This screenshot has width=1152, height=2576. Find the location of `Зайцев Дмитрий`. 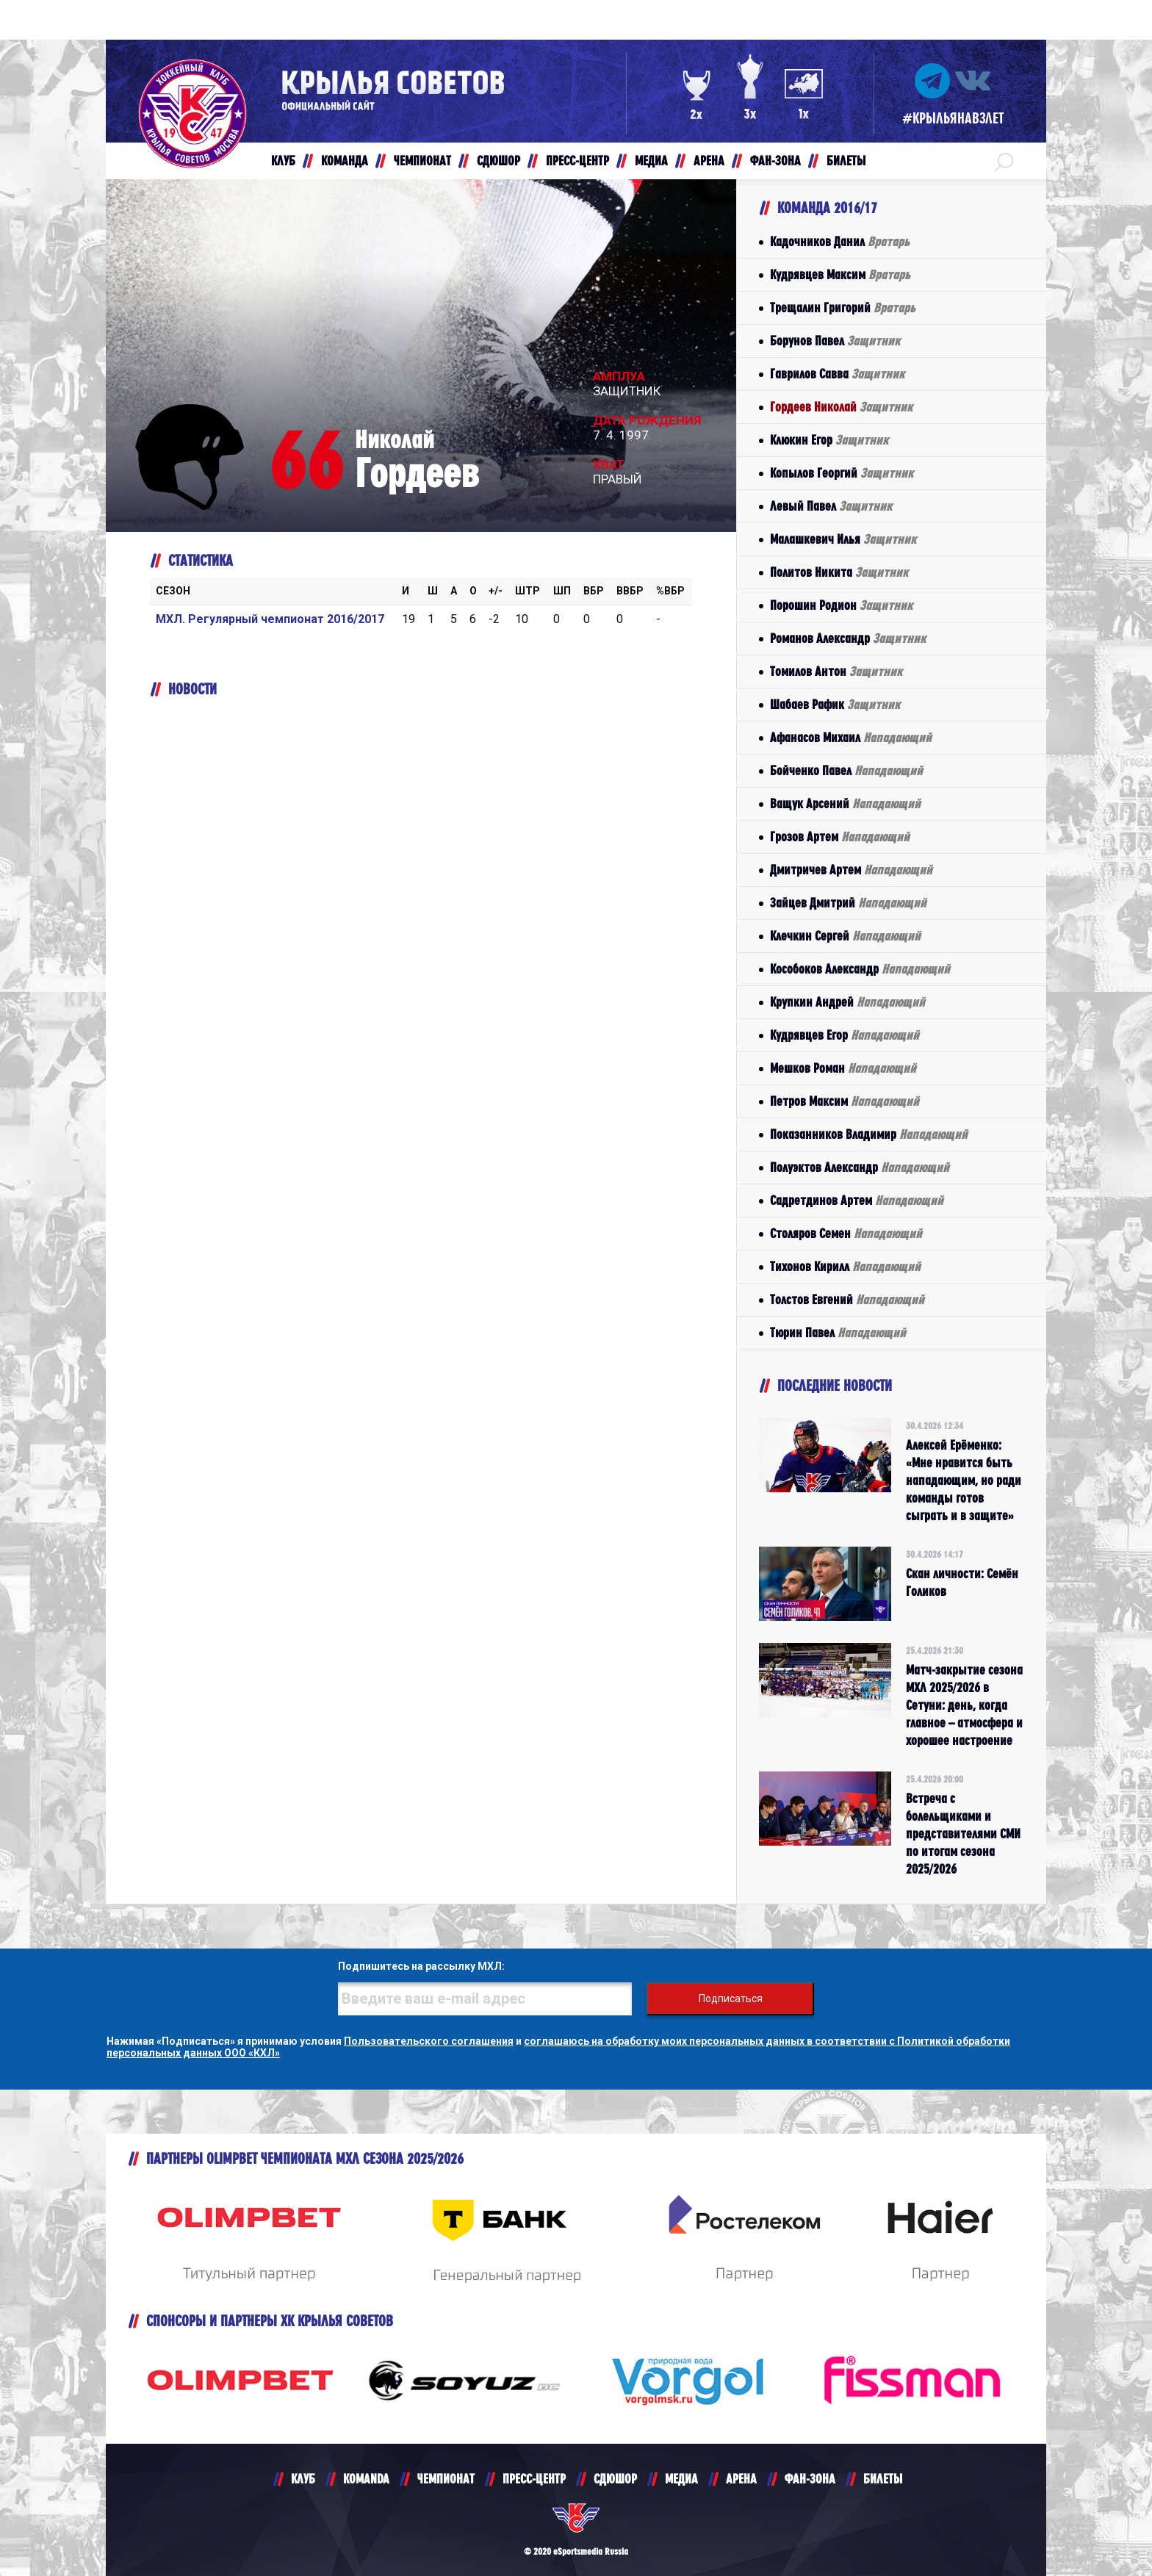

Зайцев Дмитрий is located at coordinates (848, 903).